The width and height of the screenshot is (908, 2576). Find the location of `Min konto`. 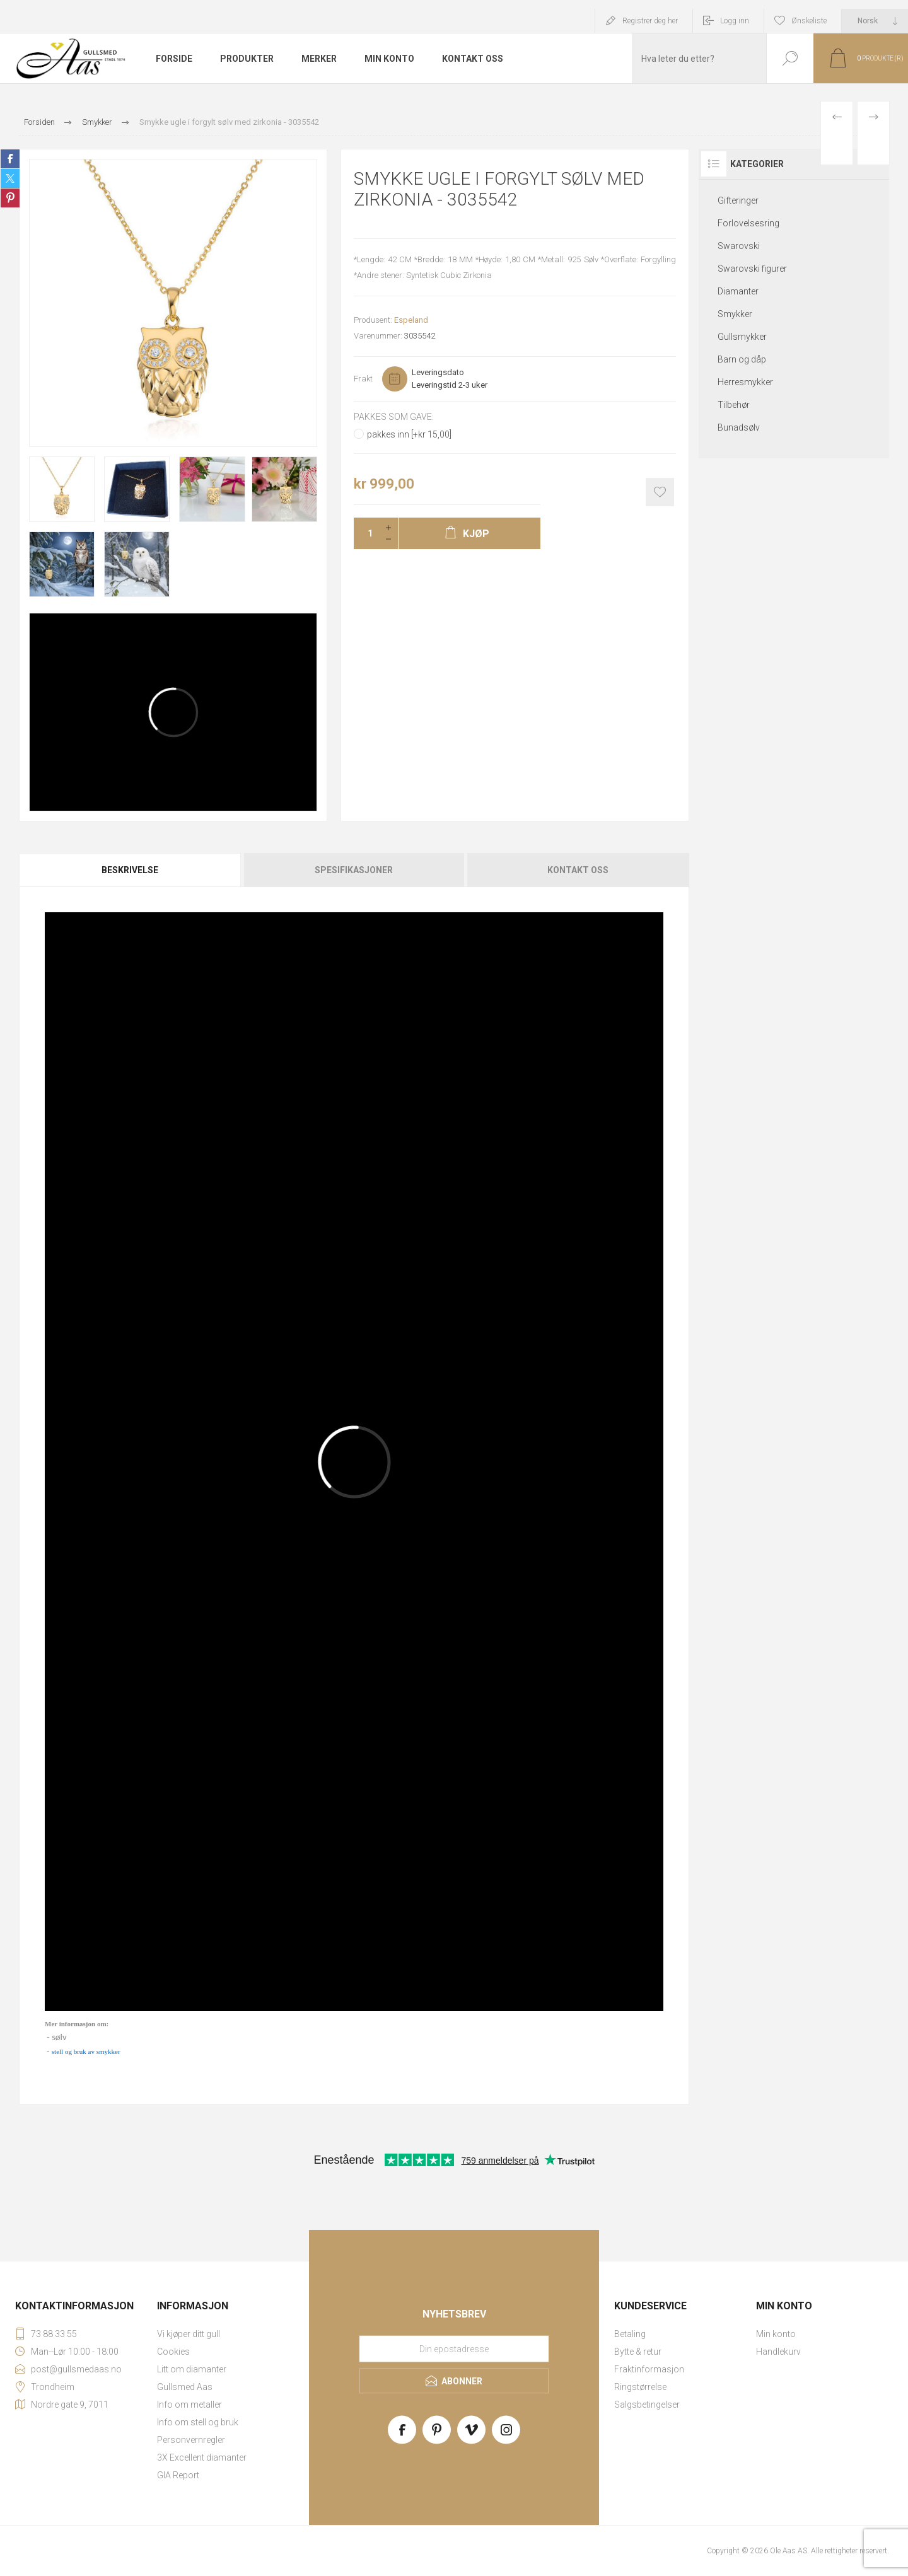

Min konto is located at coordinates (776, 2334).